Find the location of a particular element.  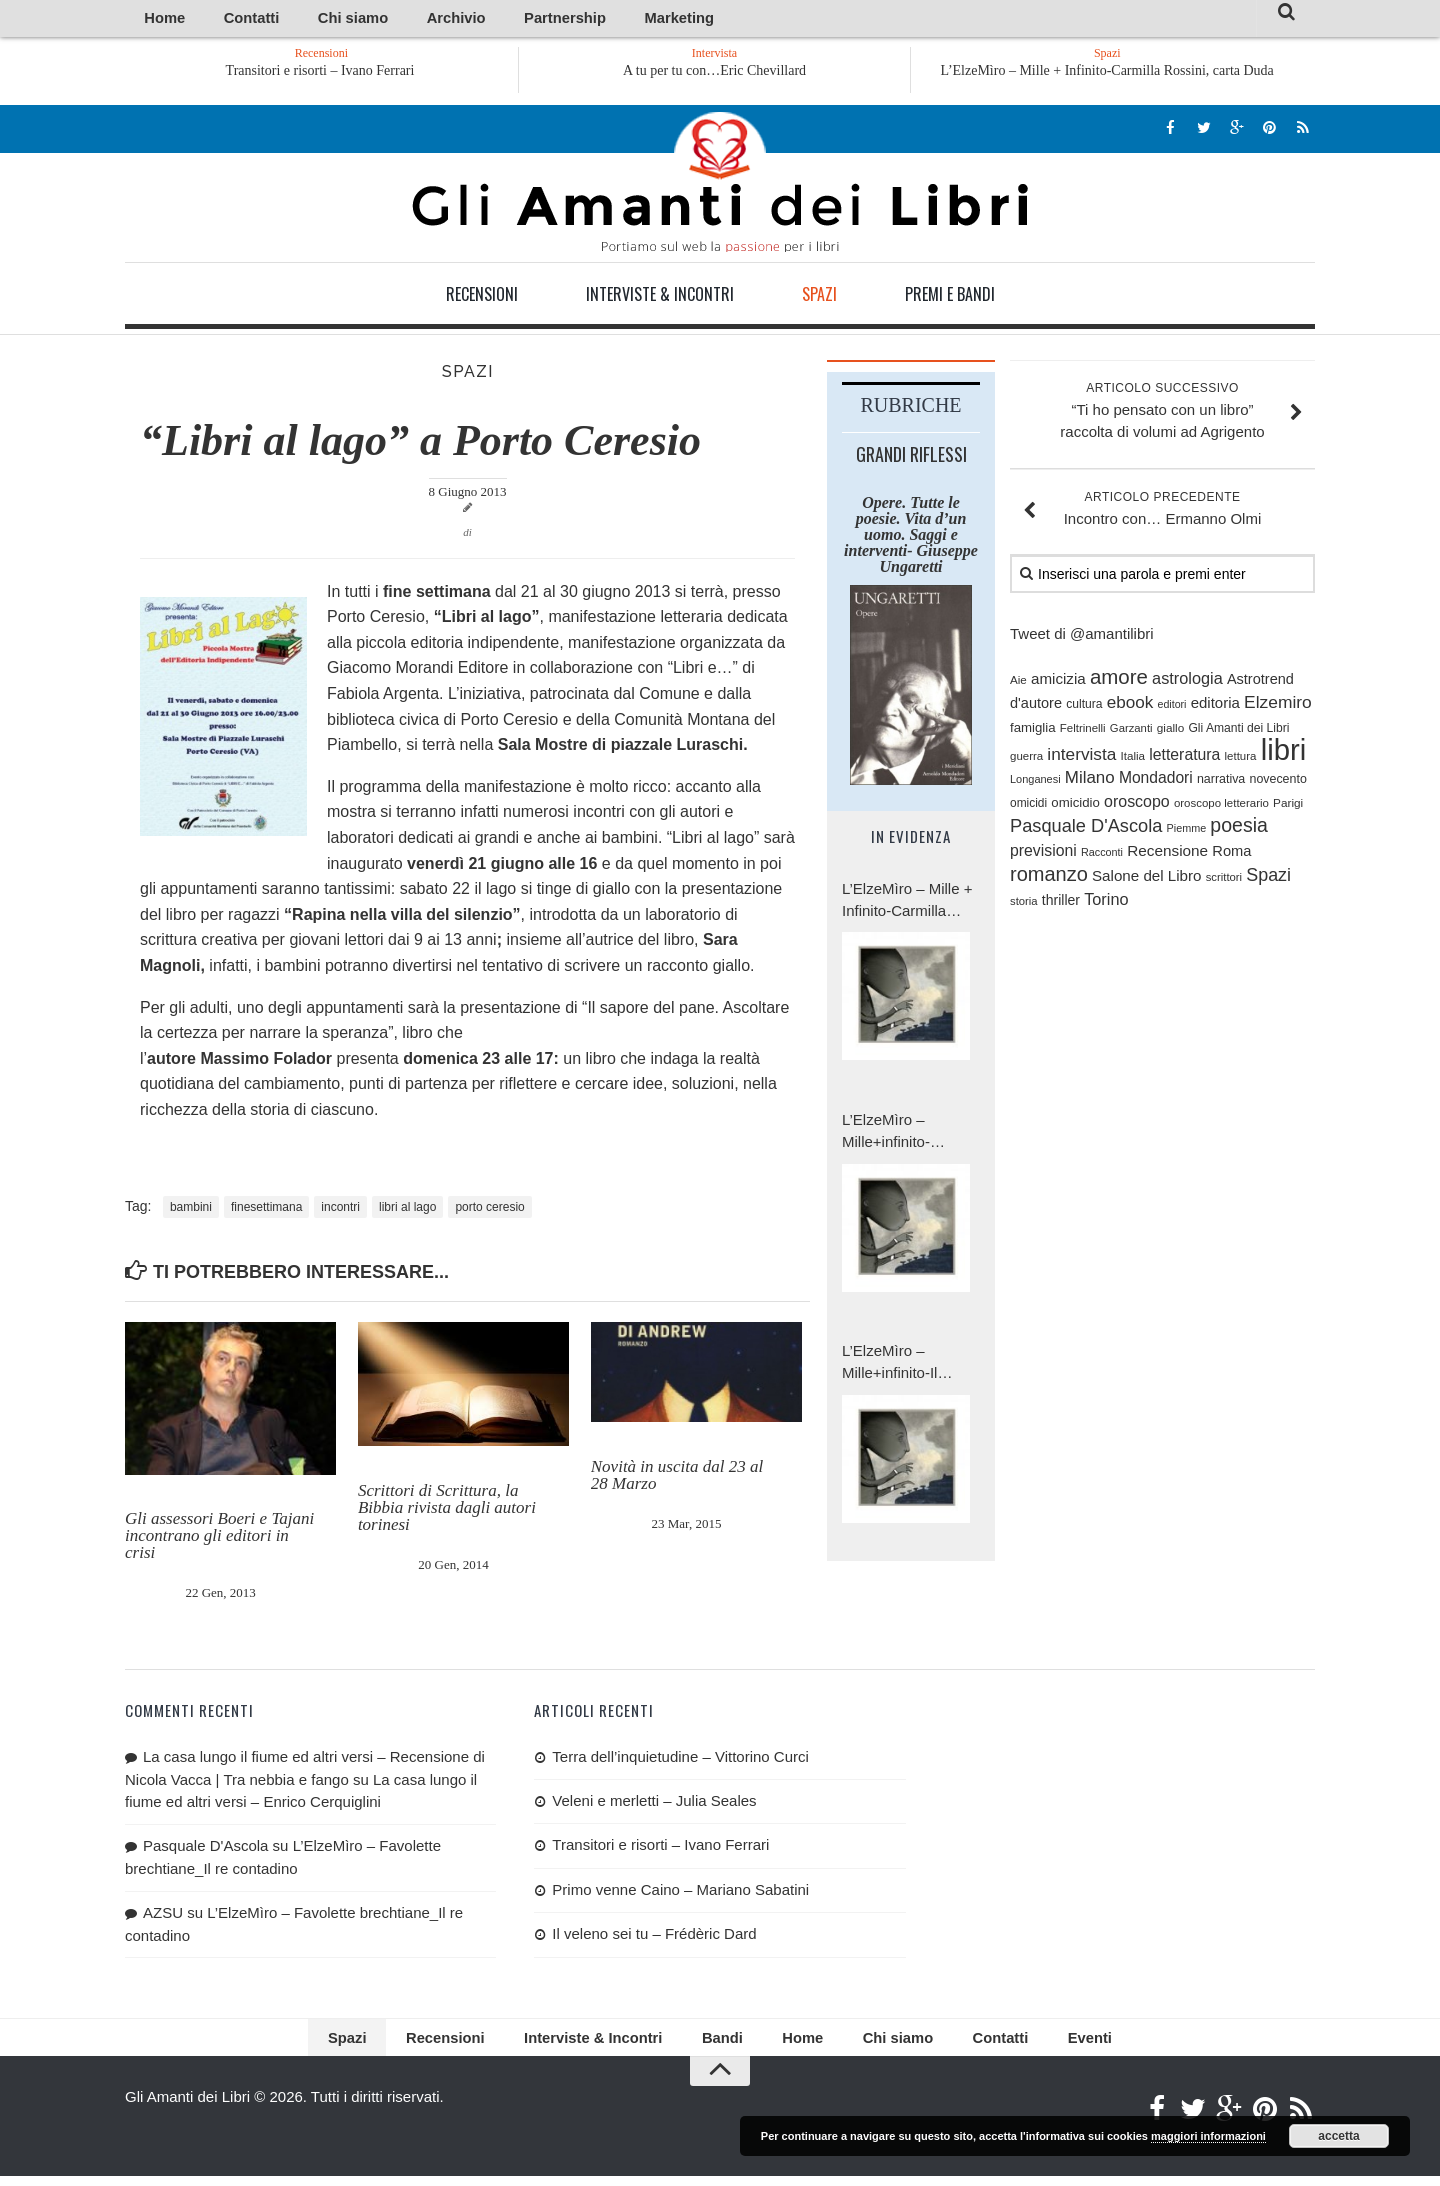

previsioni [previsioni (143 elementi)] is located at coordinates (1043, 853).